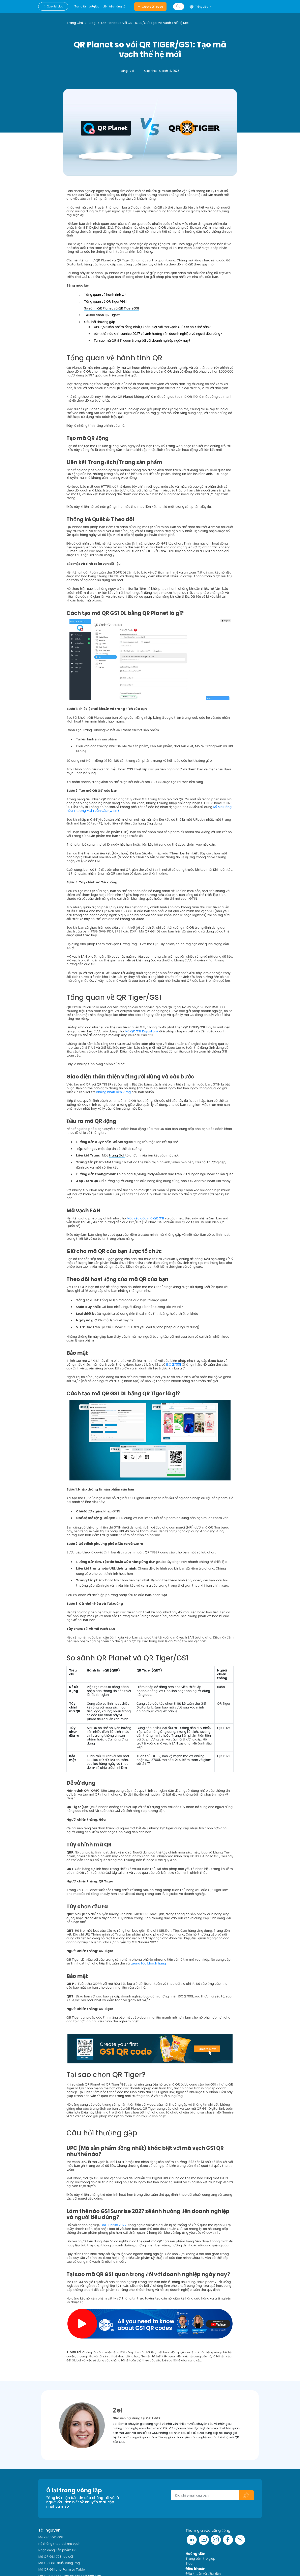 The image size is (300, 2576). I want to click on tương tác khách hàng, so click(148, 1963).